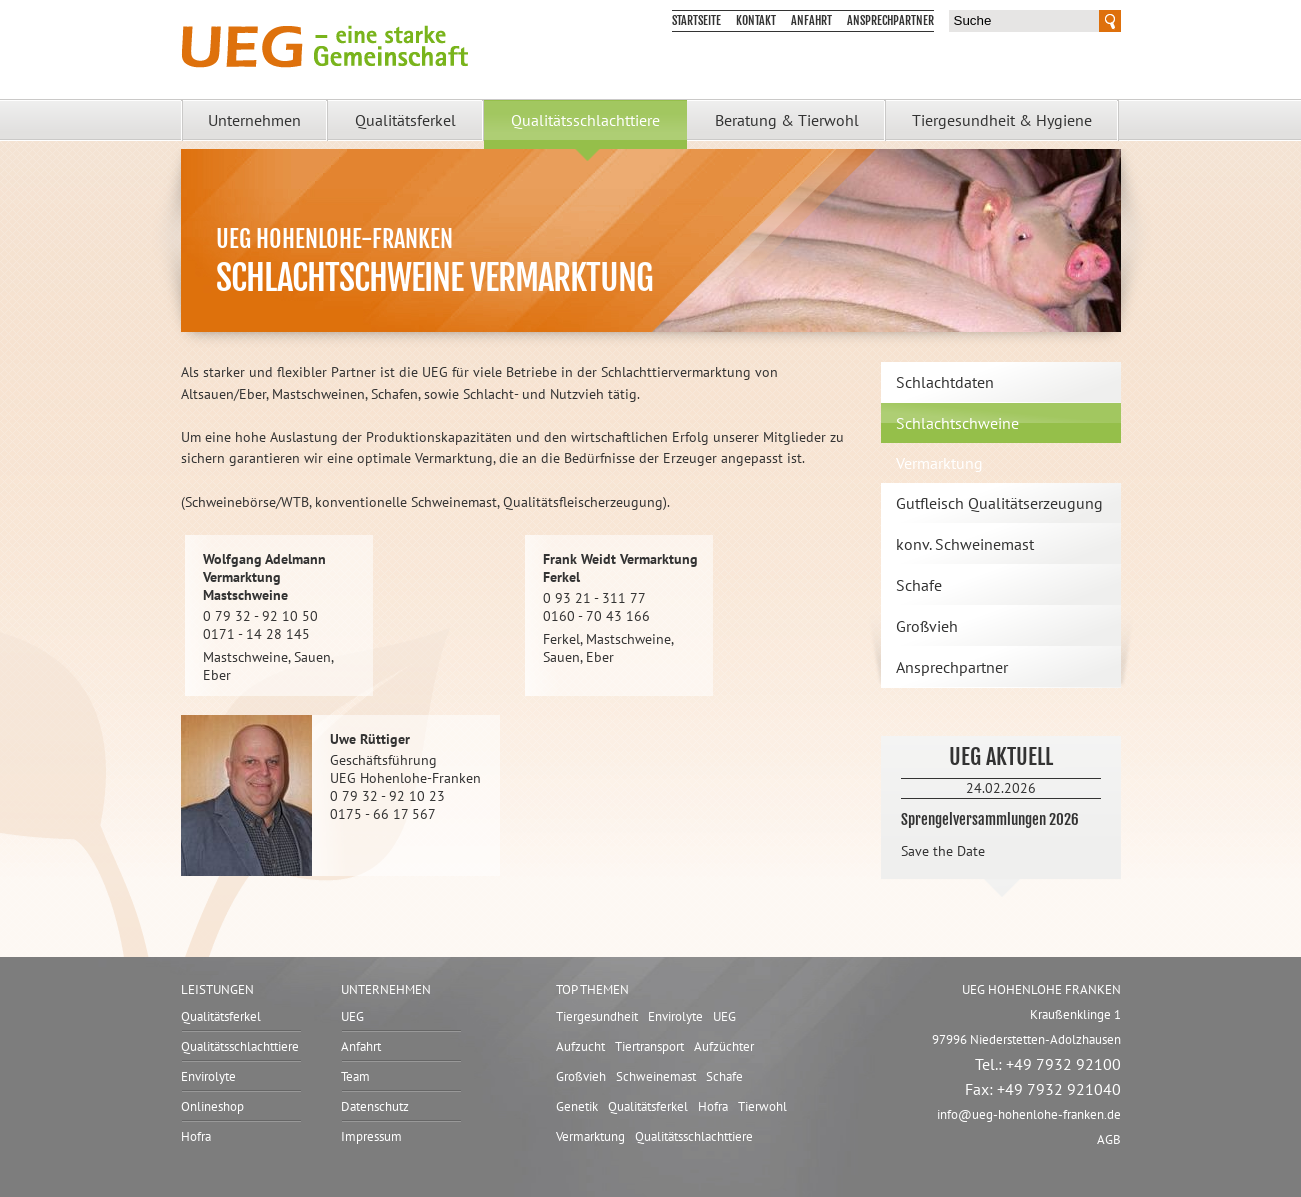  What do you see at coordinates (590, 1136) in the screenshot?
I see `Vermarktung` at bounding box center [590, 1136].